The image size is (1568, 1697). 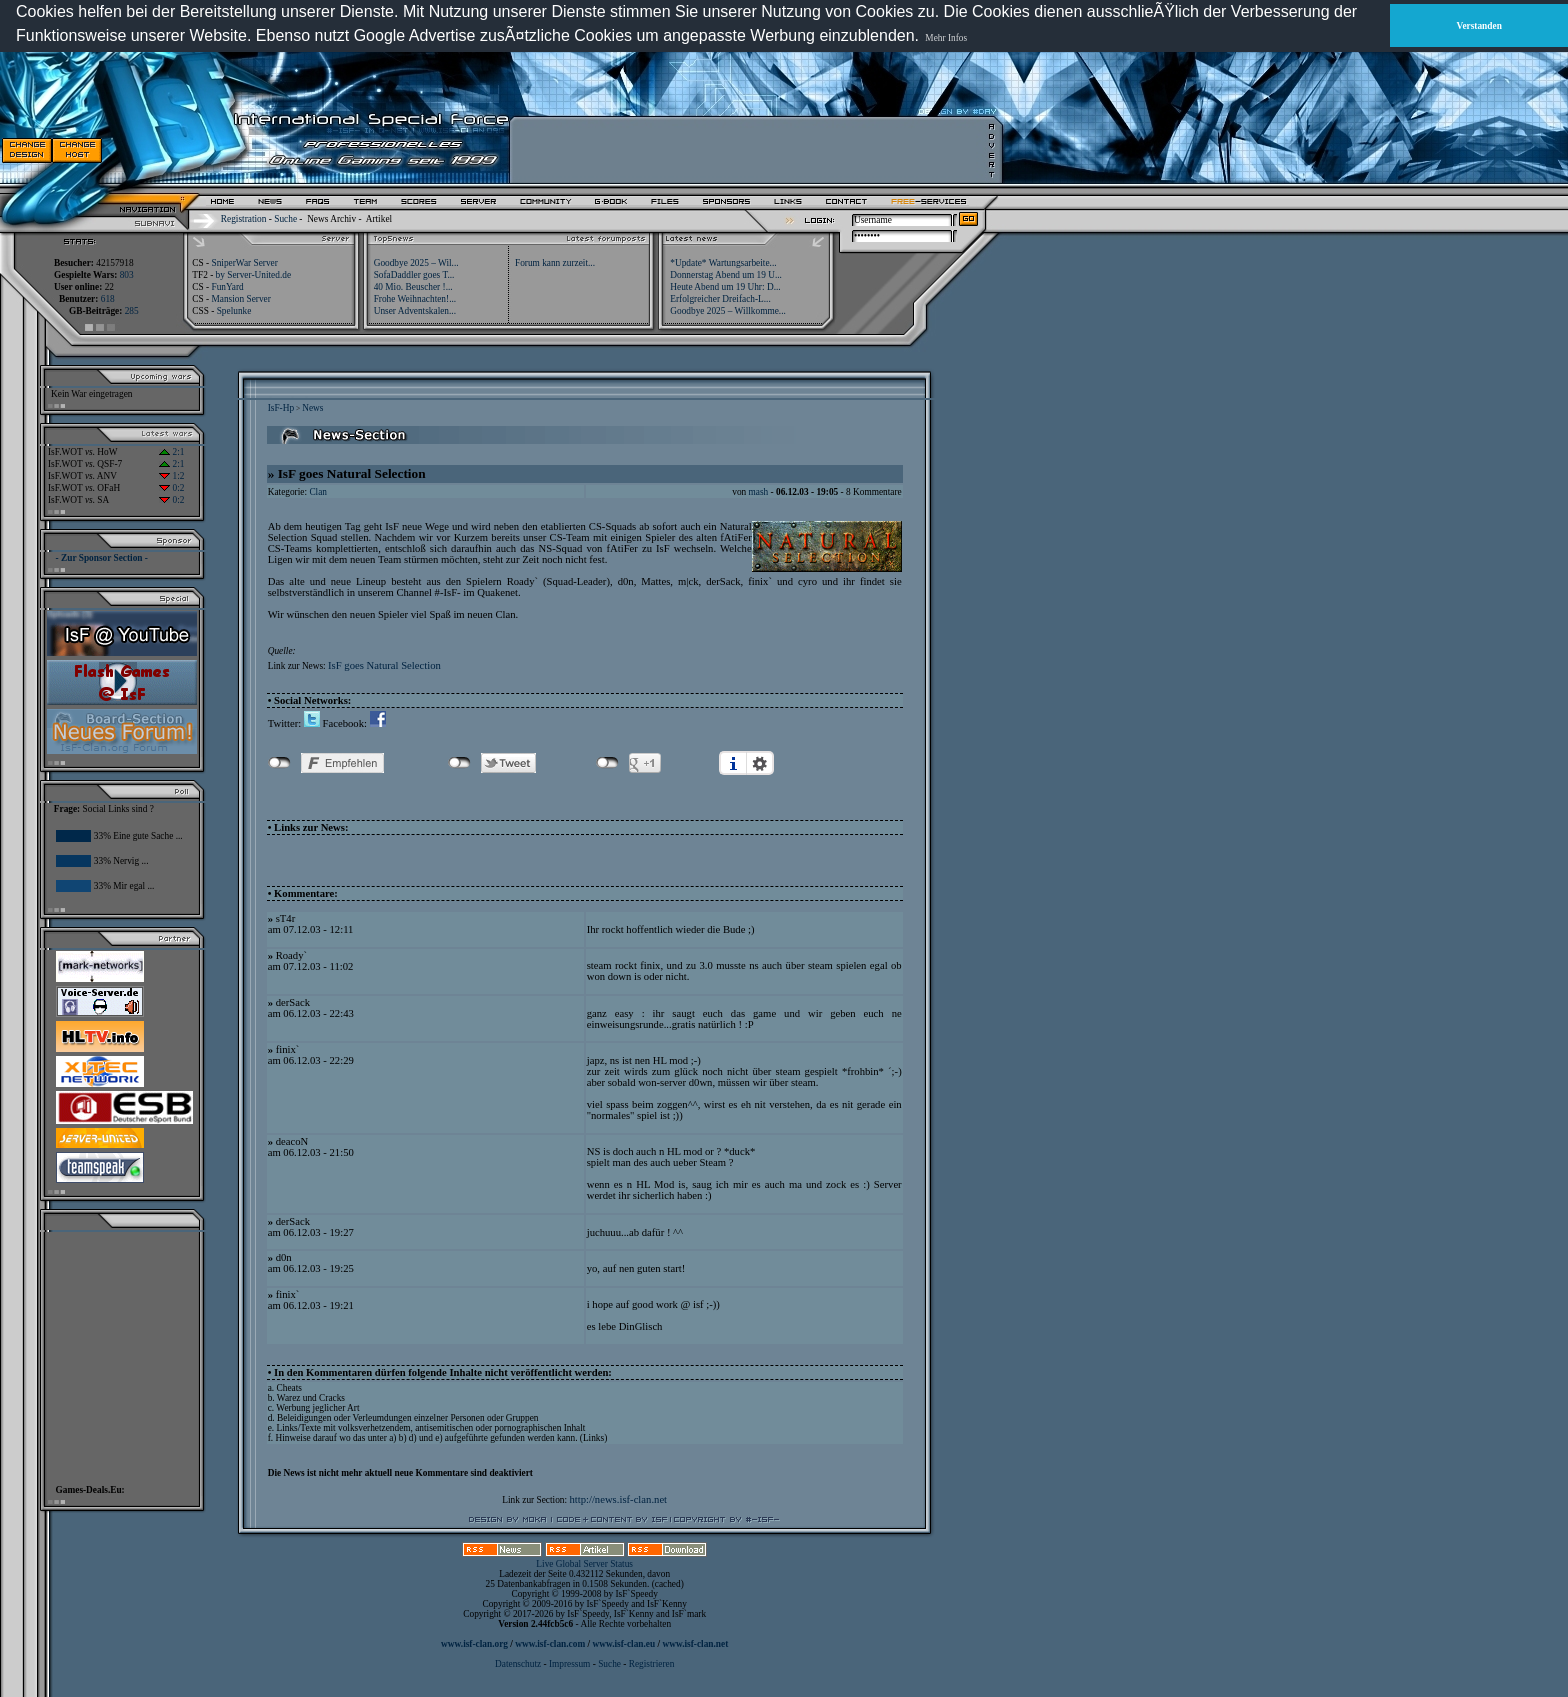 I want to click on www.isf-clan.net, so click(x=695, y=1644).